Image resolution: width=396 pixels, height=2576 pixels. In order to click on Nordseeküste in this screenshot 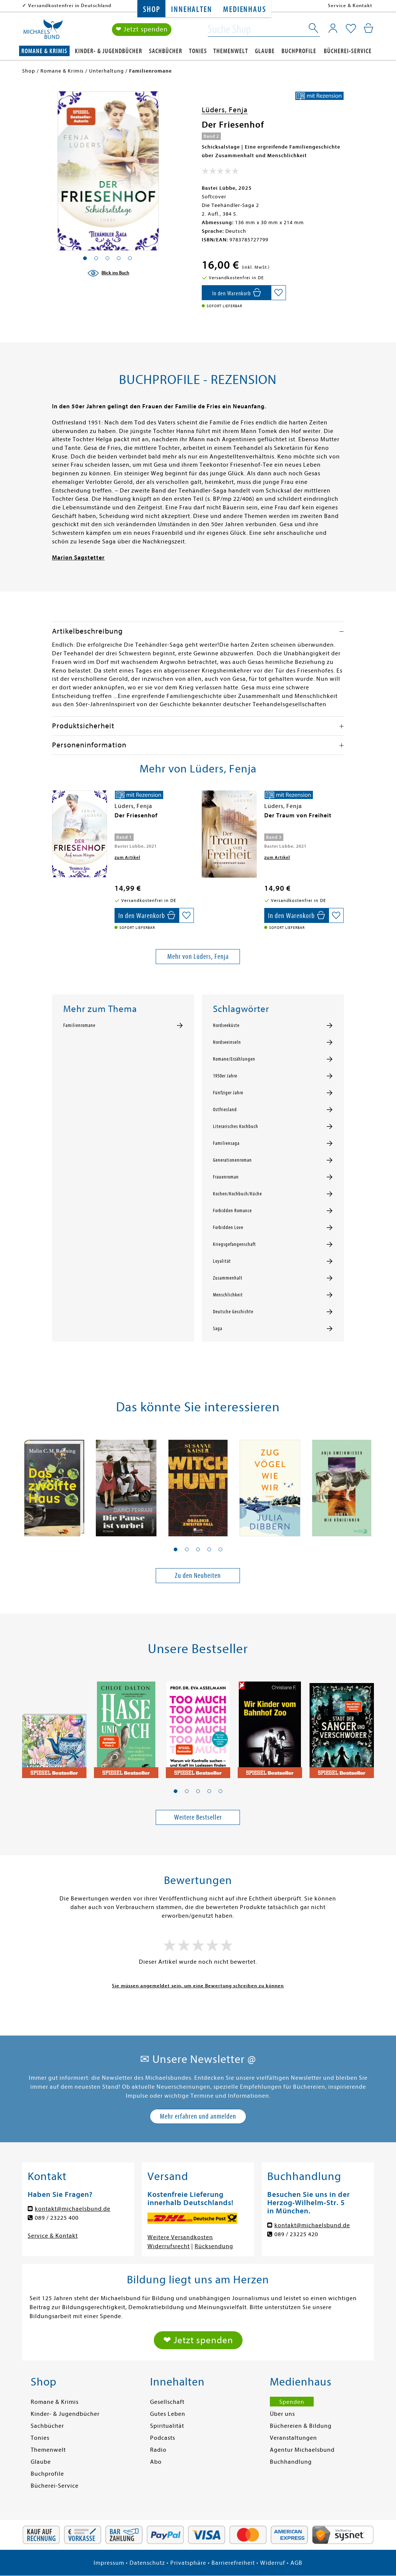, I will do `click(226, 1025)`.